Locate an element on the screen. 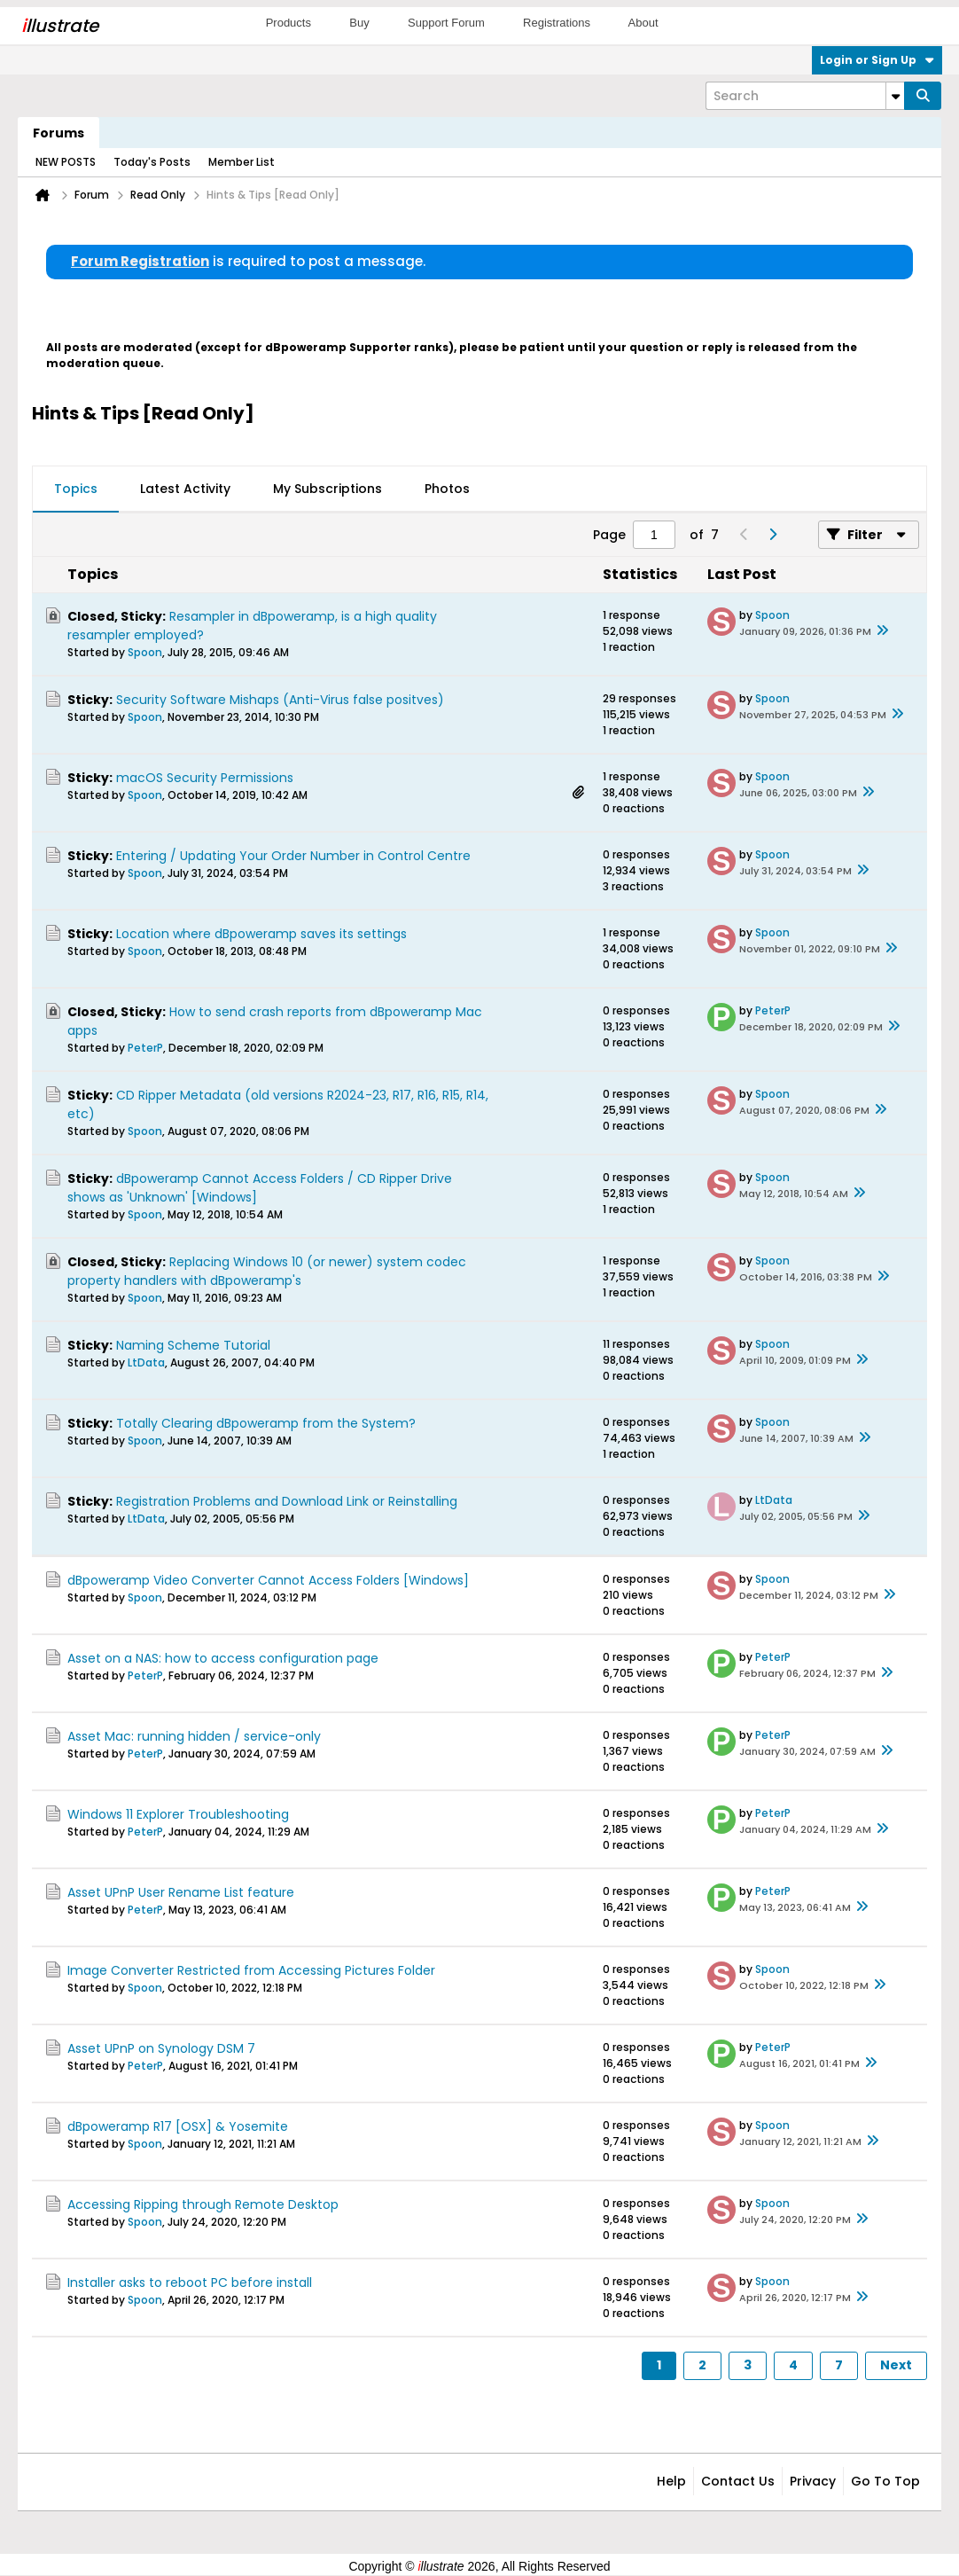 This screenshot has height=2576, width=959. Help is located at coordinates (671, 2481).